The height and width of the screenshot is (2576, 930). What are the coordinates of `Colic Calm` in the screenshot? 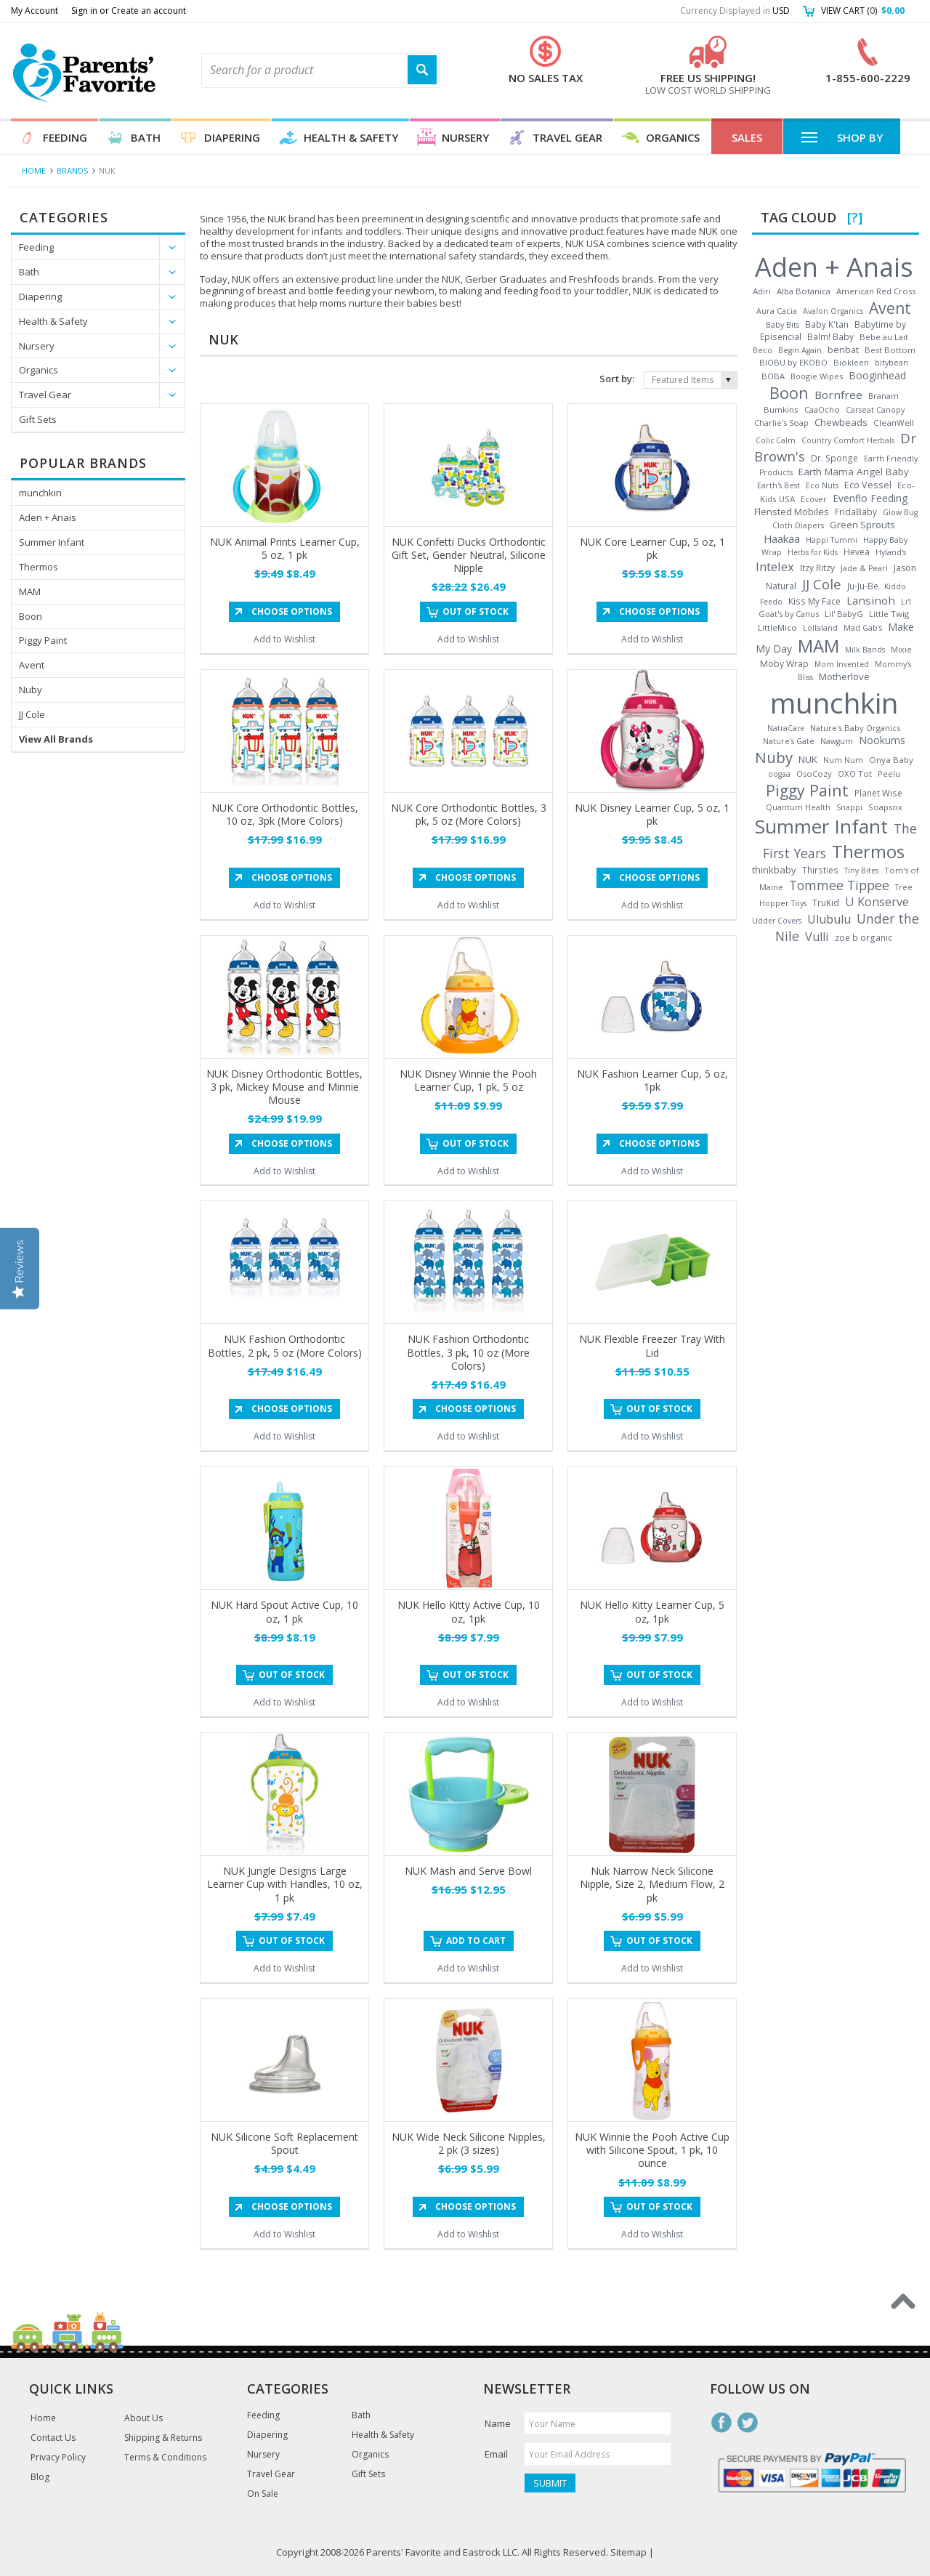 It's located at (776, 440).